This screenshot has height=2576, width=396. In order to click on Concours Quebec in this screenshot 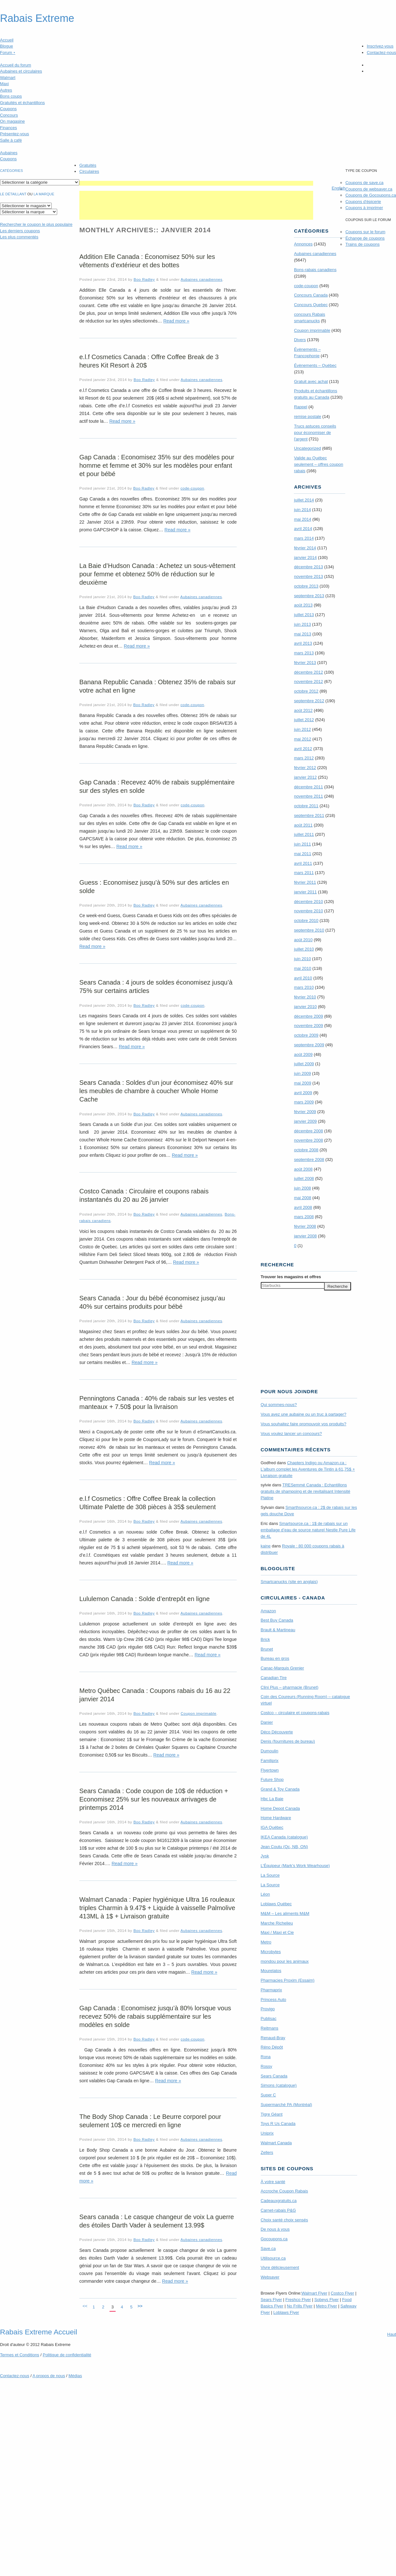, I will do `click(311, 304)`.